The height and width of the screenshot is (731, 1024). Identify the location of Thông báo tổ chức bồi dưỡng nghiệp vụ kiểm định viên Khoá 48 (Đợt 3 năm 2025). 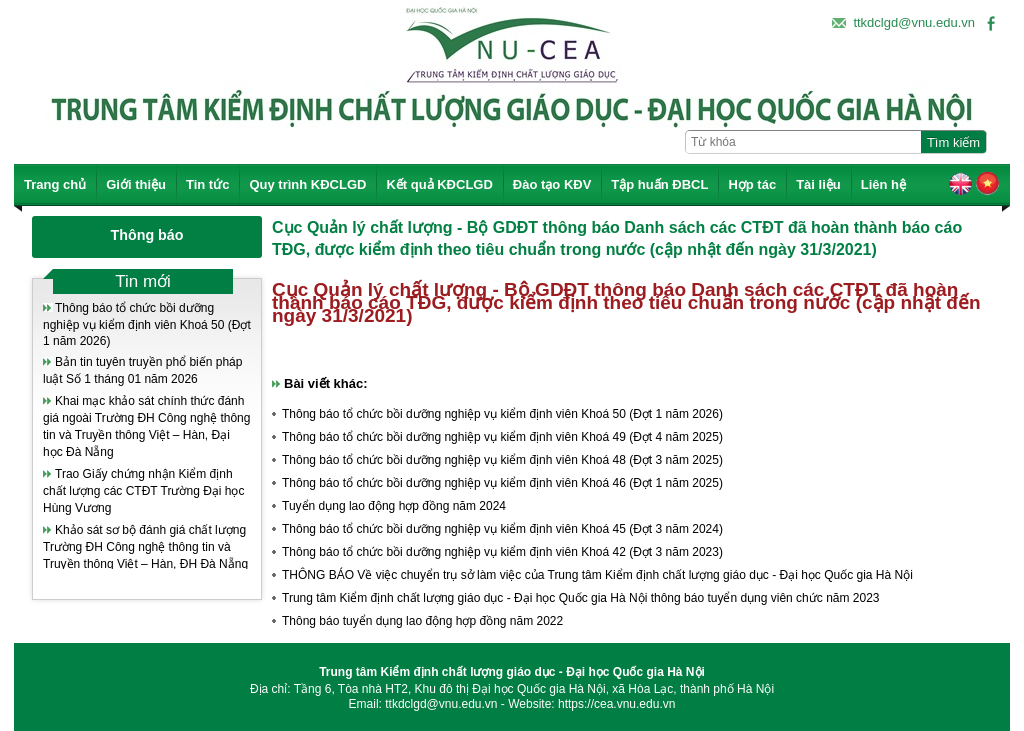
(502, 460).